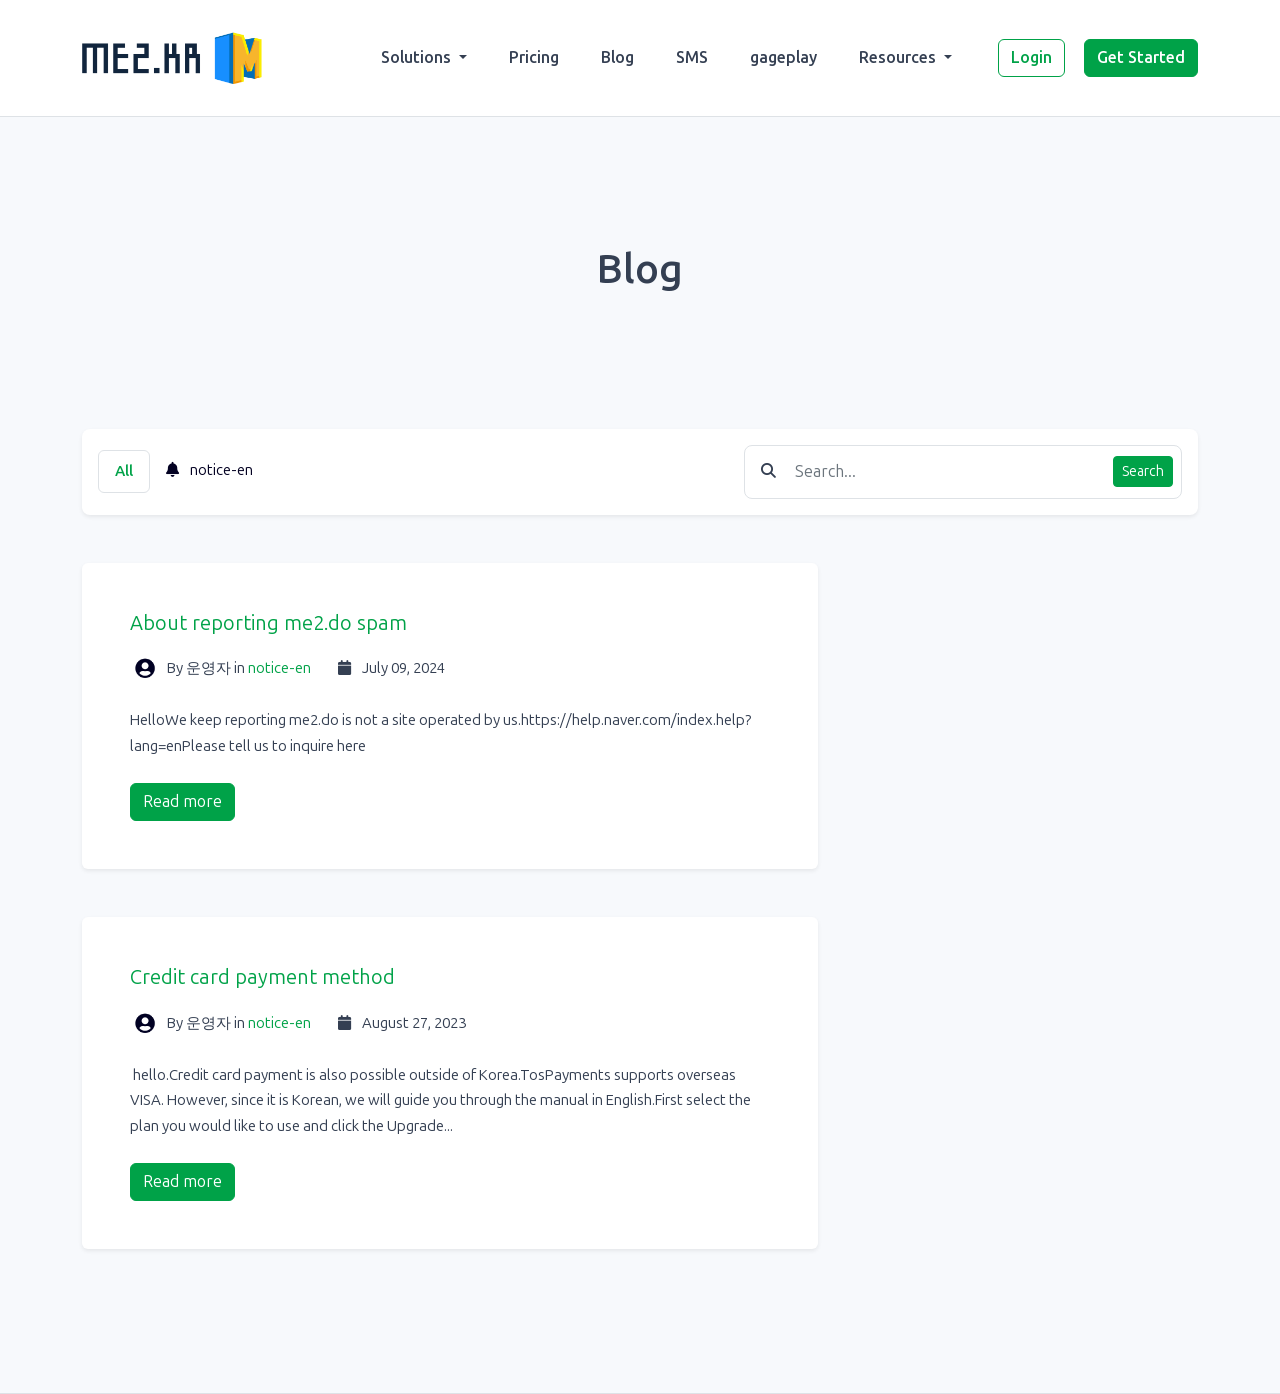 Image resolution: width=1280 pixels, height=1394 pixels. I want to click on Read more, so click(182, 801).